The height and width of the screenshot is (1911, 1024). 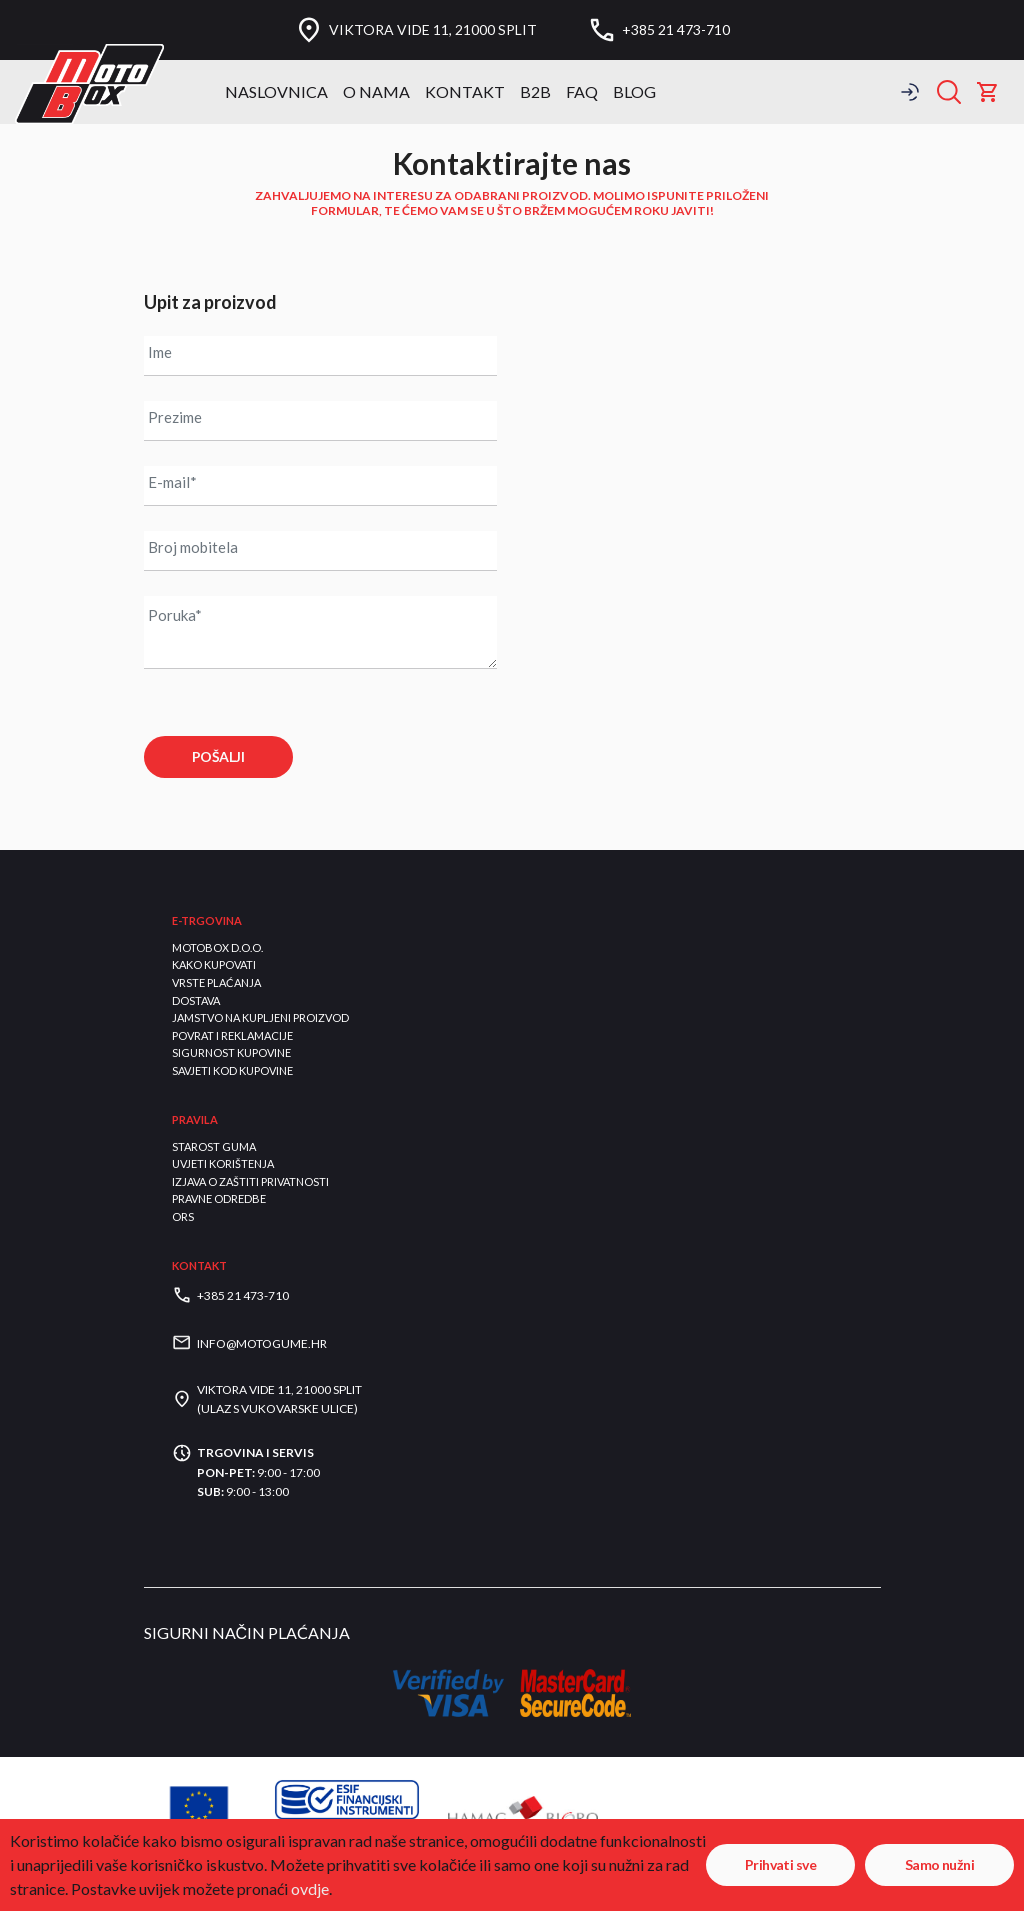 What do you see at coordinates (260, 1017) in the screenshot?
I see `Jamstvo na kupljeni proizvod` at bounding box center [260, 1017].